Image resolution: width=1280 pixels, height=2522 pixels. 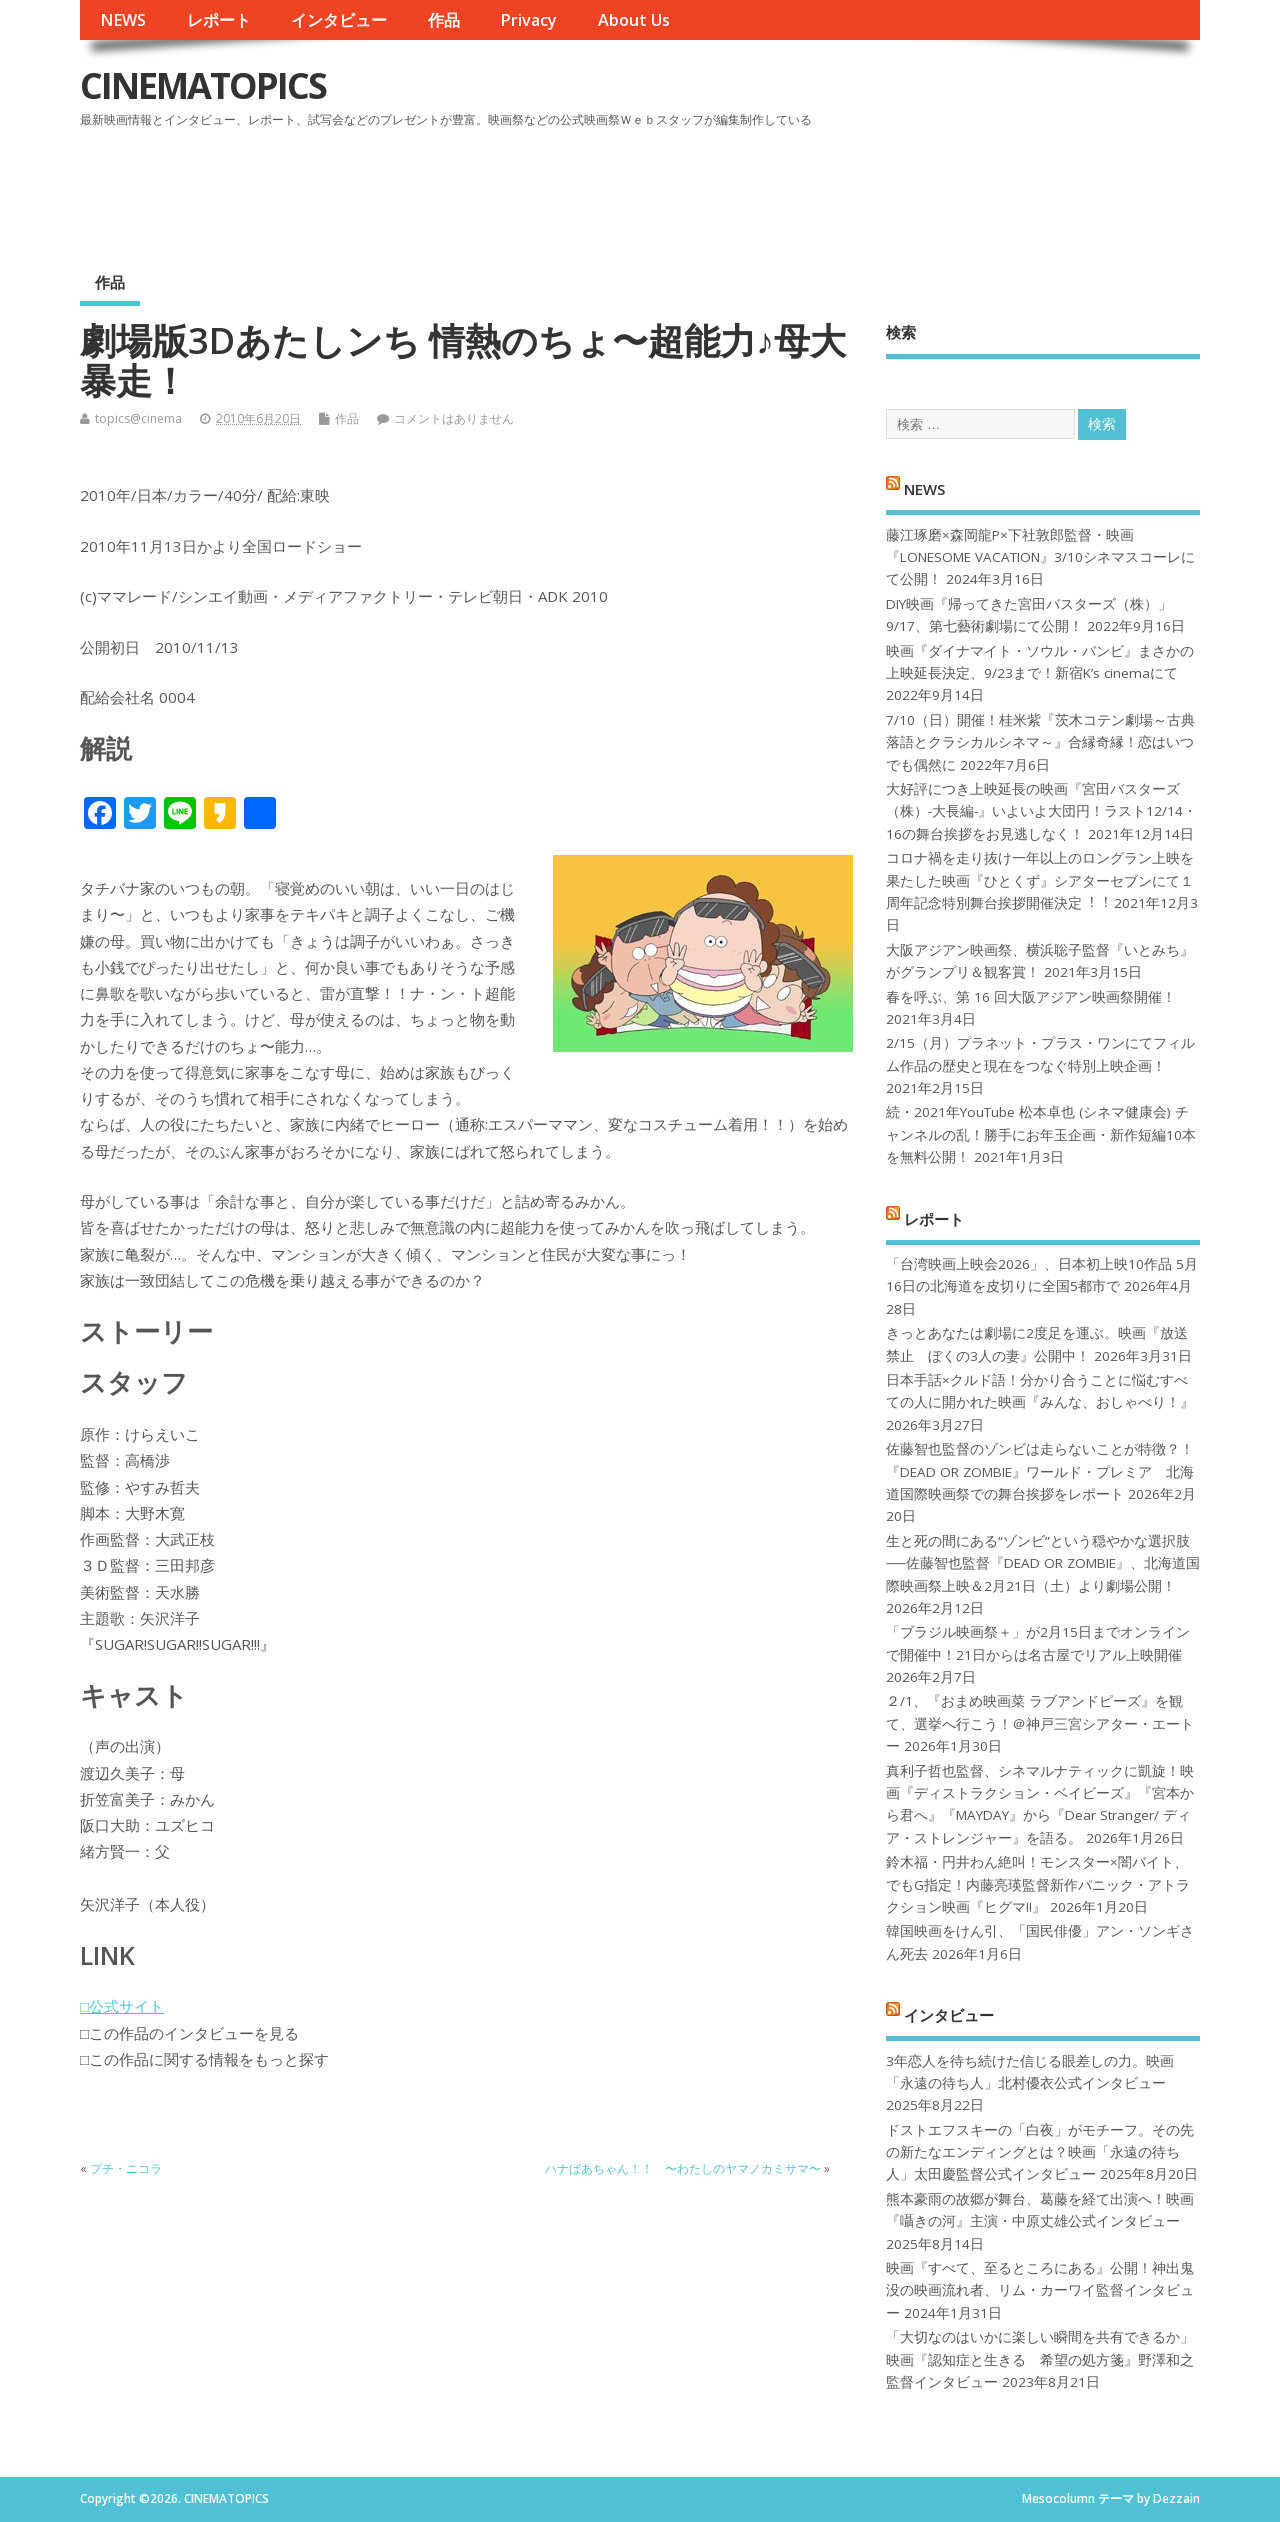 What do you see at coordinates (1040, 1723) in the screenshot?
I see `２/1、『おまめ映画菜 ラブアンドピーズ』を観て、選挙へ行こう！＠神戸三宮シアター・エートー` at bounding box center [1040, 1723].